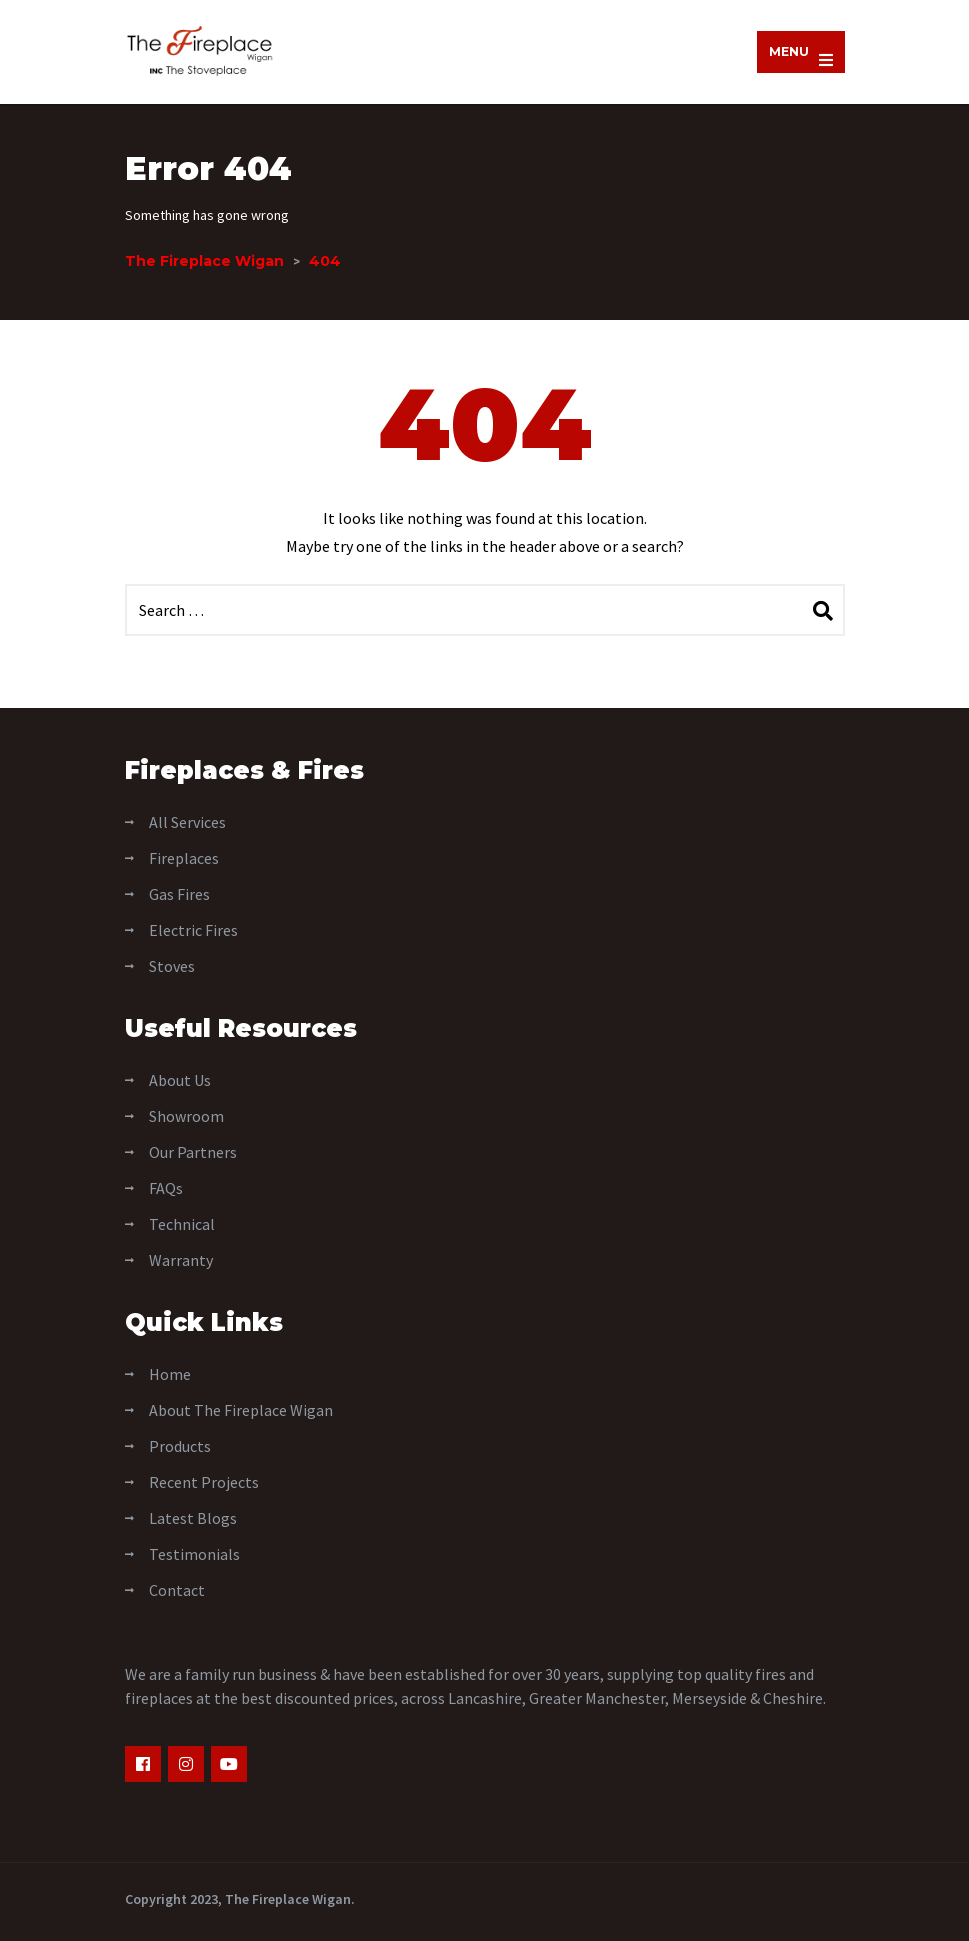 This screenshot has height=1941, width=969. Describe the element at coordinates (182, 1224) in the screenshot. I see `Technical` at that location.